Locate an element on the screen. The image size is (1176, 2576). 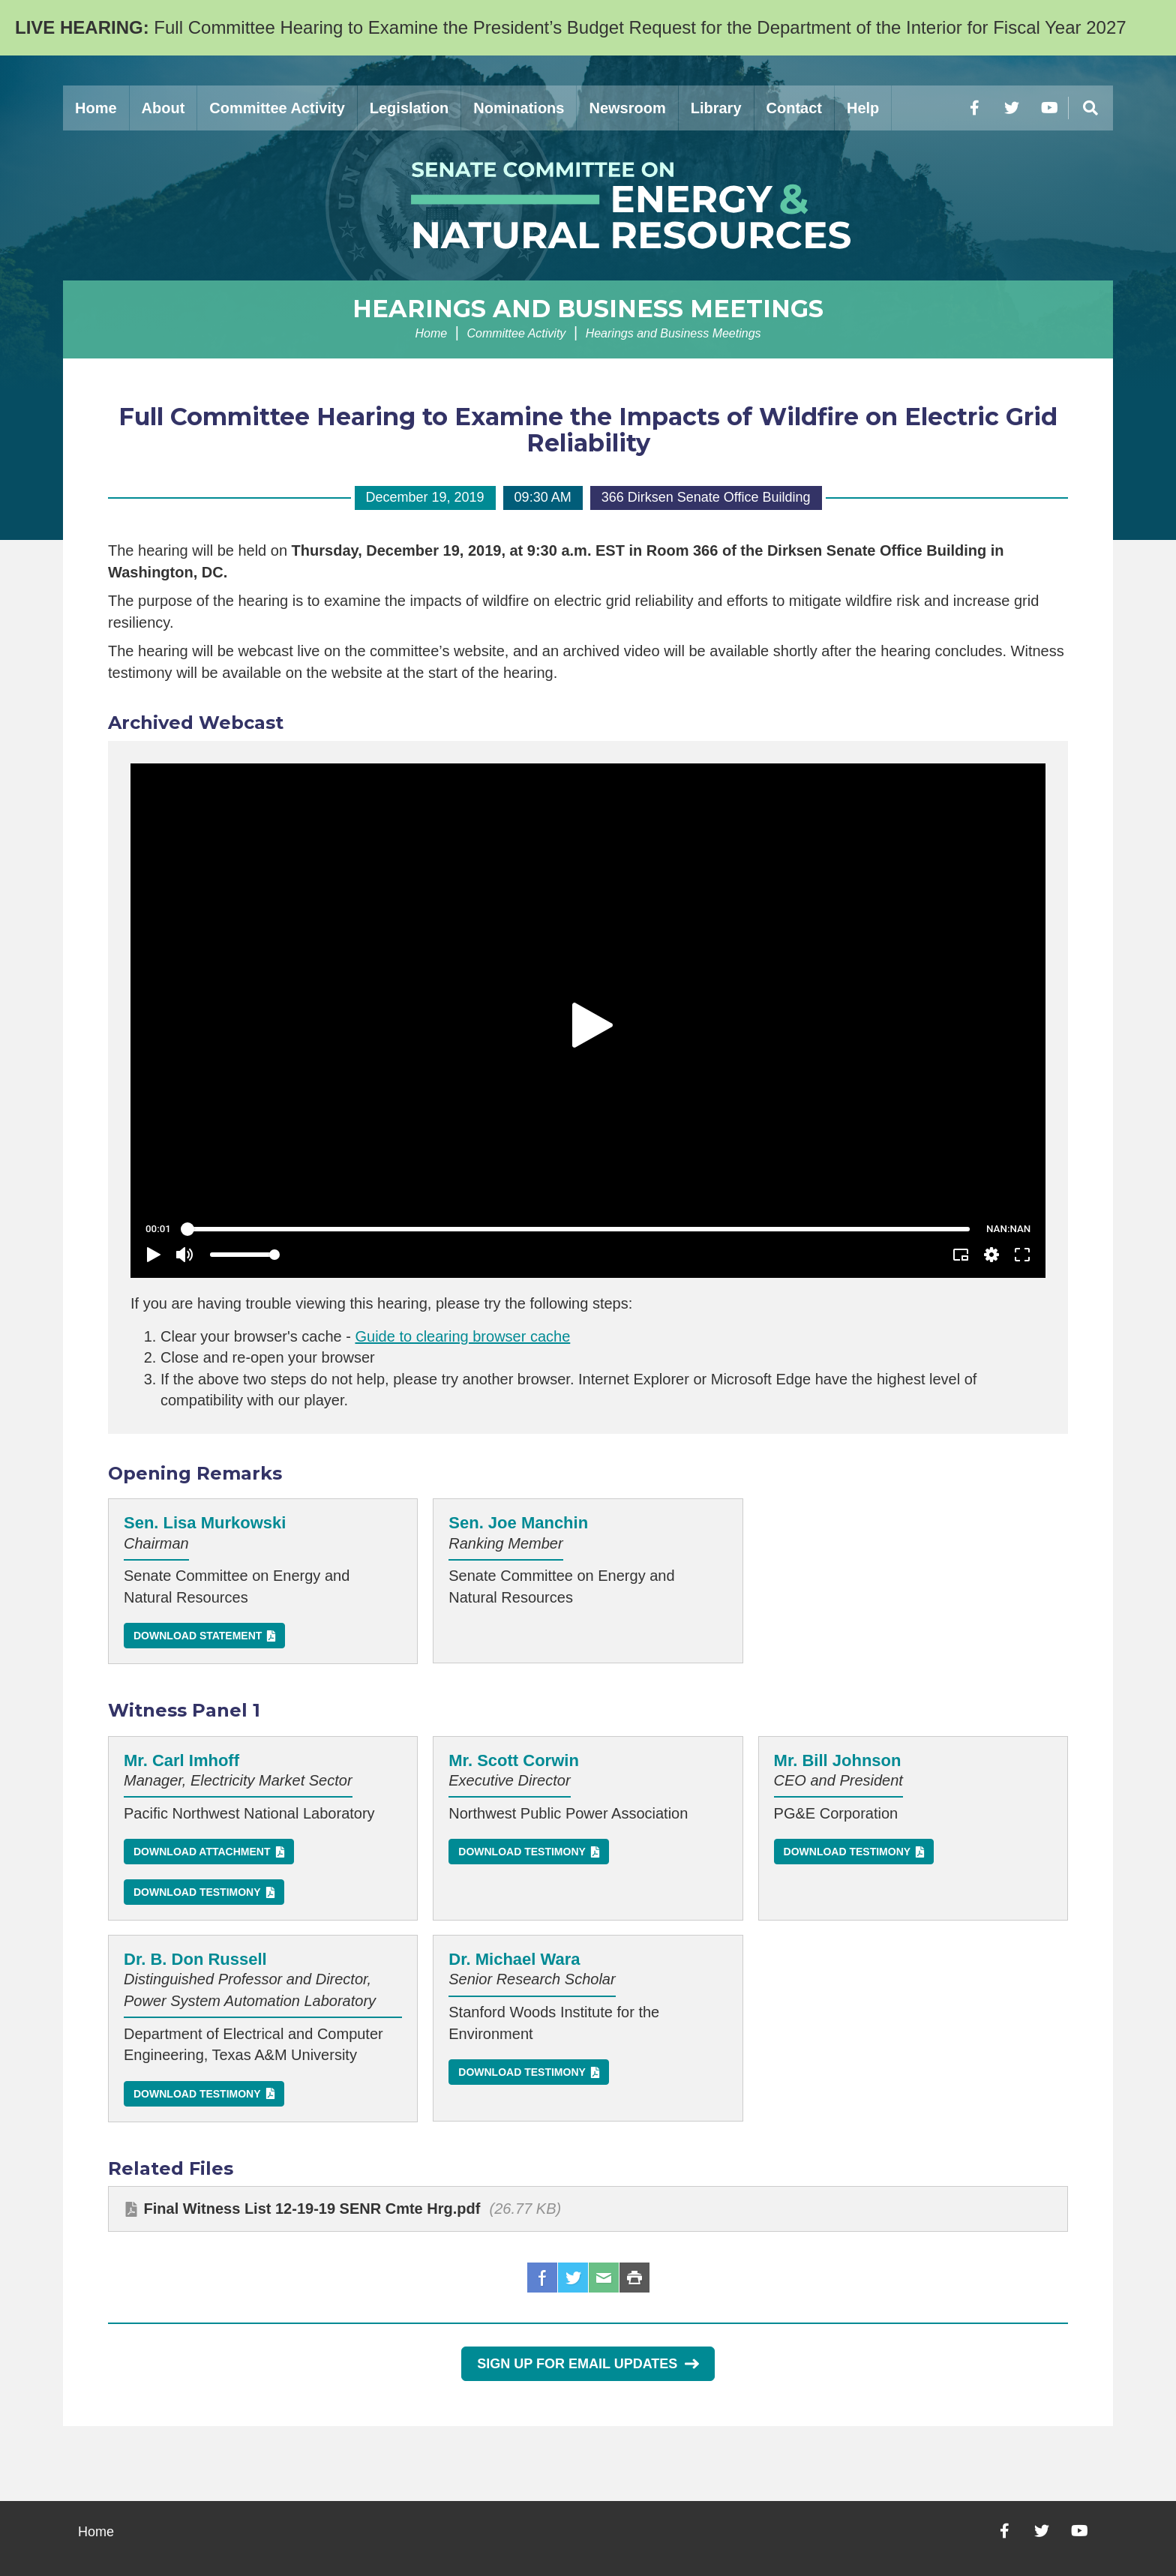
Committee Activity is located at coordinates (276, 108).